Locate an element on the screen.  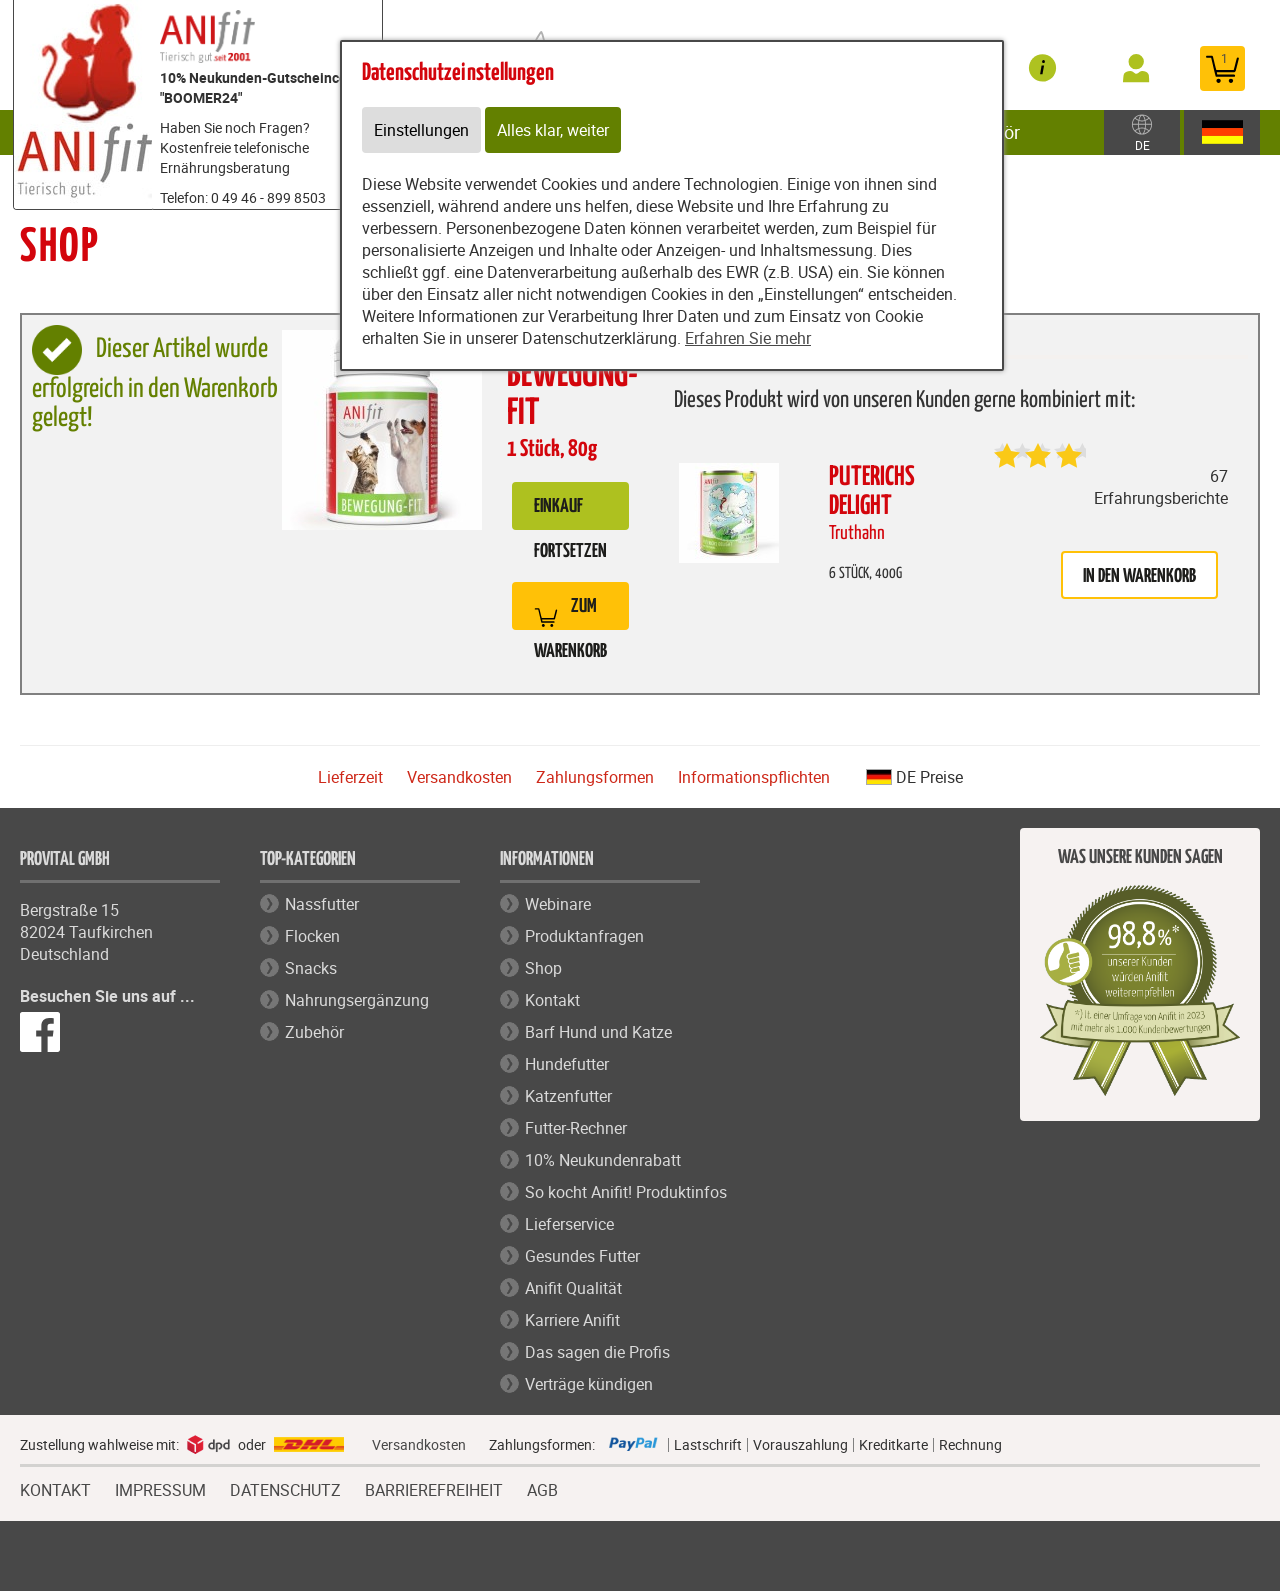
KONTAKT is located at coordinates (55, 1488).